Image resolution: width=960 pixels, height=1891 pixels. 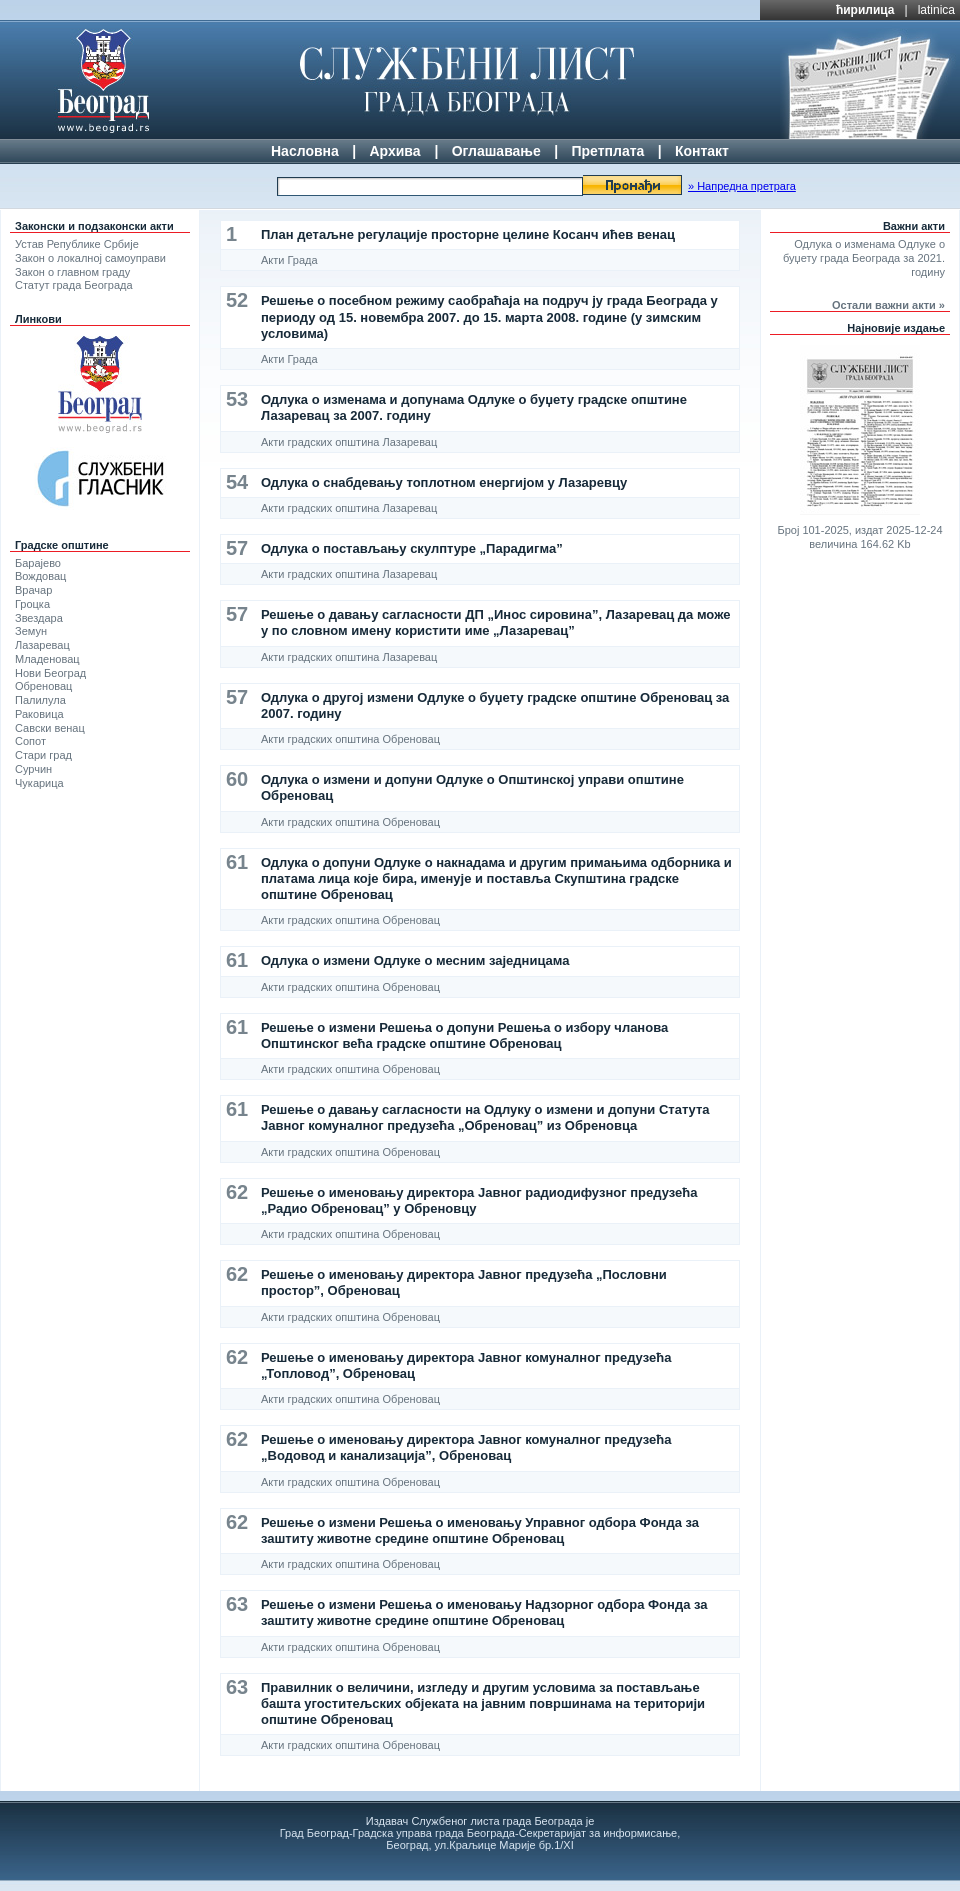 I want to click on Решење о измени Решења о допуни Решења о избору чланова Општинског већа градске општине Обреновац, so click(x=464, y=1035).